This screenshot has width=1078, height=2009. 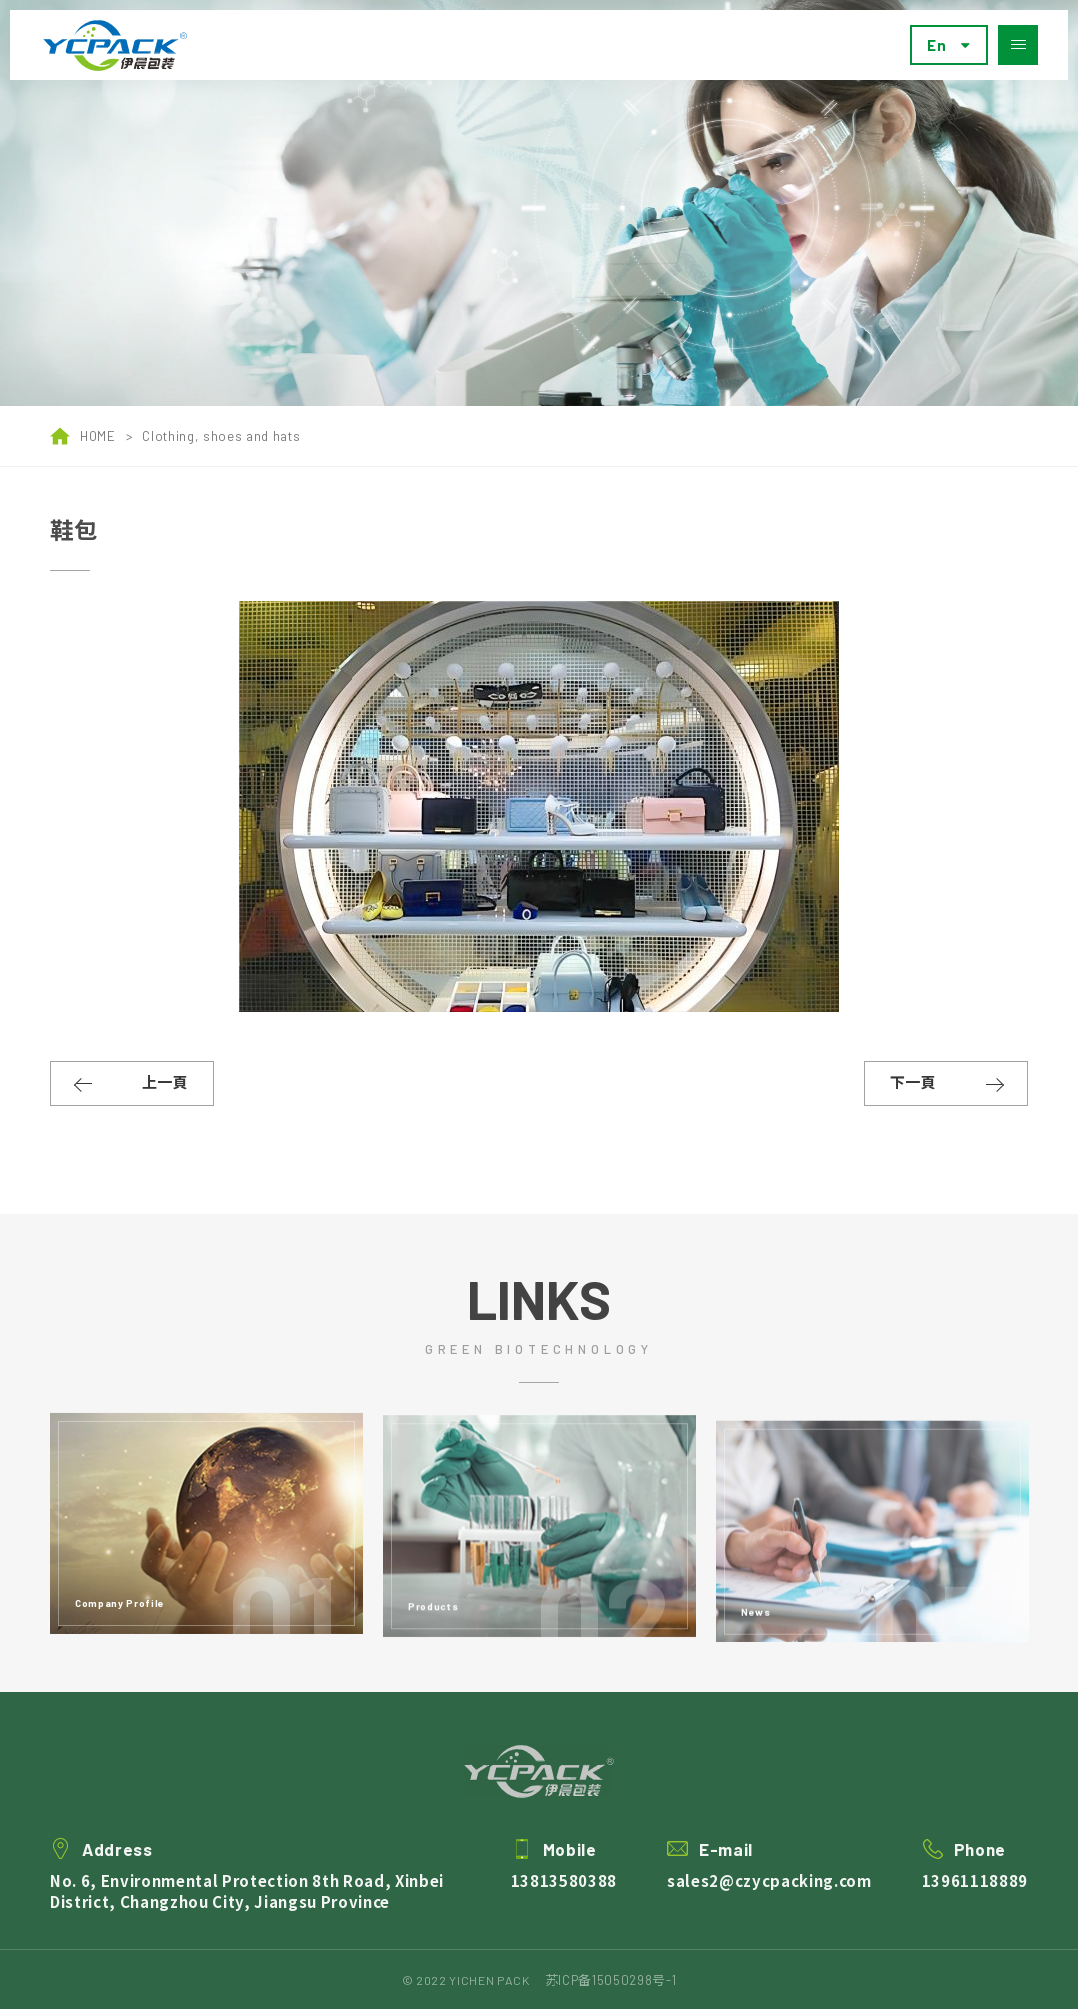 What do you see at coordinates (83, 436) in the screenshot?
I see `HOME` at bounding box center [83, 436].